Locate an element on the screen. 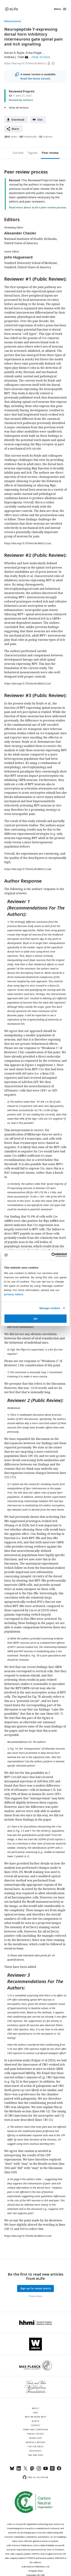  Jobs is located at coordinates (35, 2412).